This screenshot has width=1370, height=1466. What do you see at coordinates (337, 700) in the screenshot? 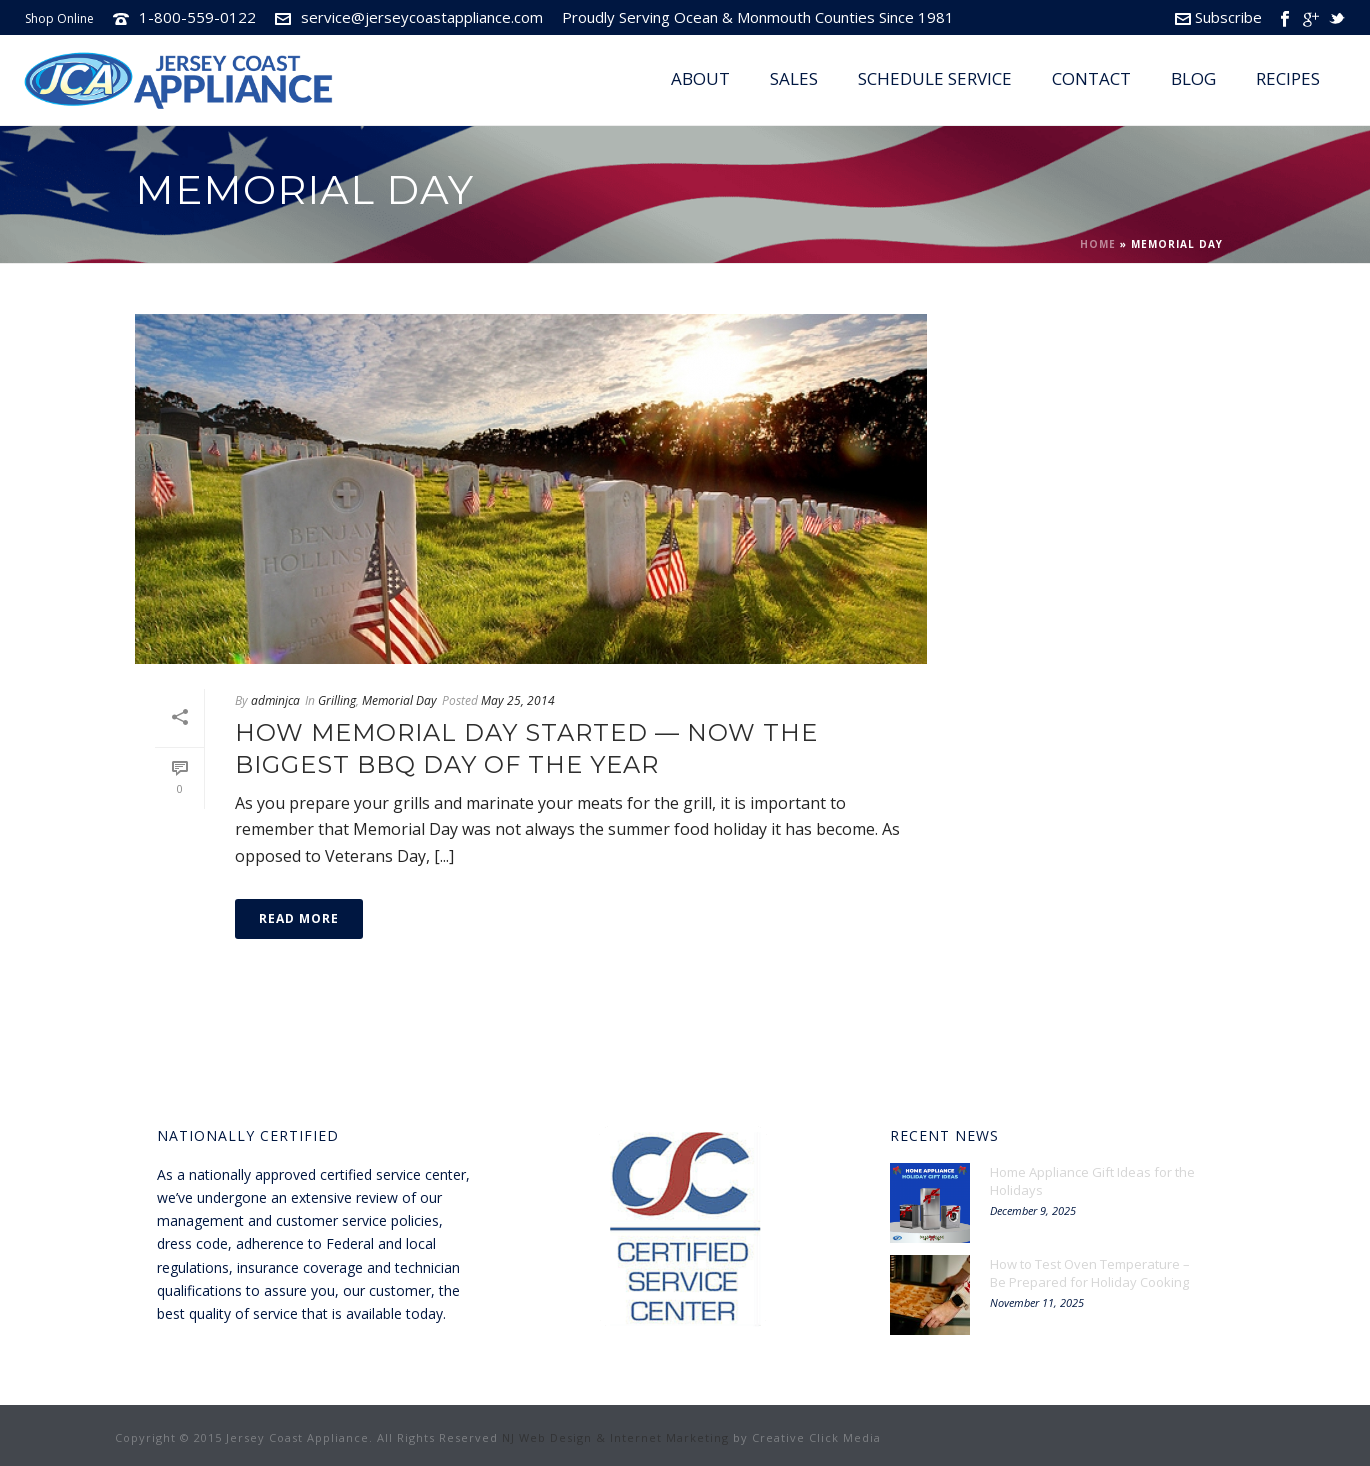
I see `Grilling` at bounding box center [337, 700].